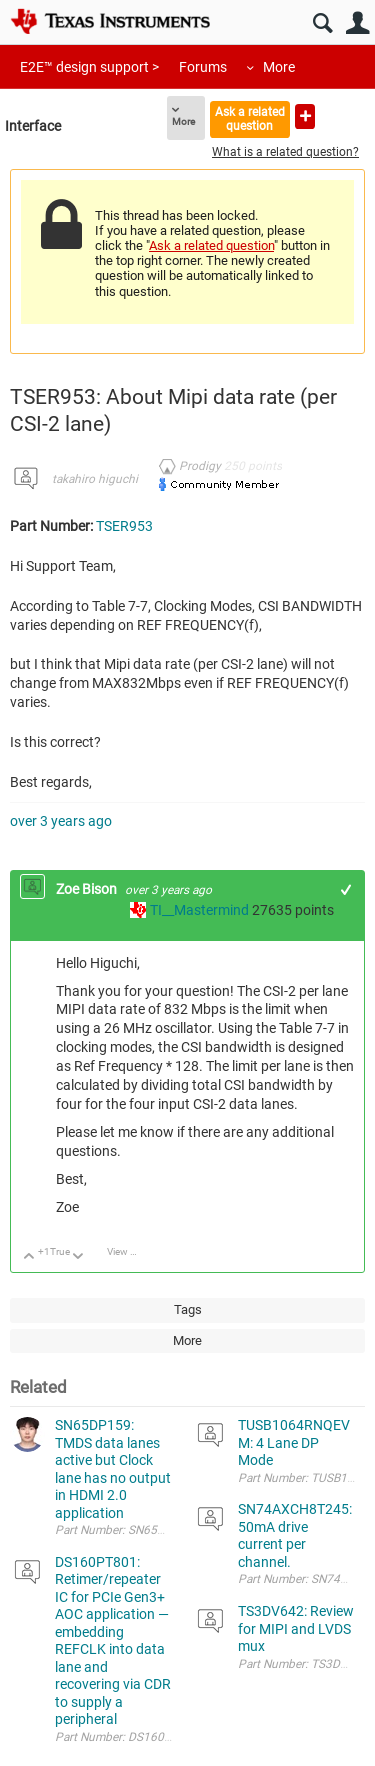 This screenshot has height=1766, width=375. What do you see at coordinates (78, 1257) in the screenshot?
I see `Down` at bounding box center [78, 1257].